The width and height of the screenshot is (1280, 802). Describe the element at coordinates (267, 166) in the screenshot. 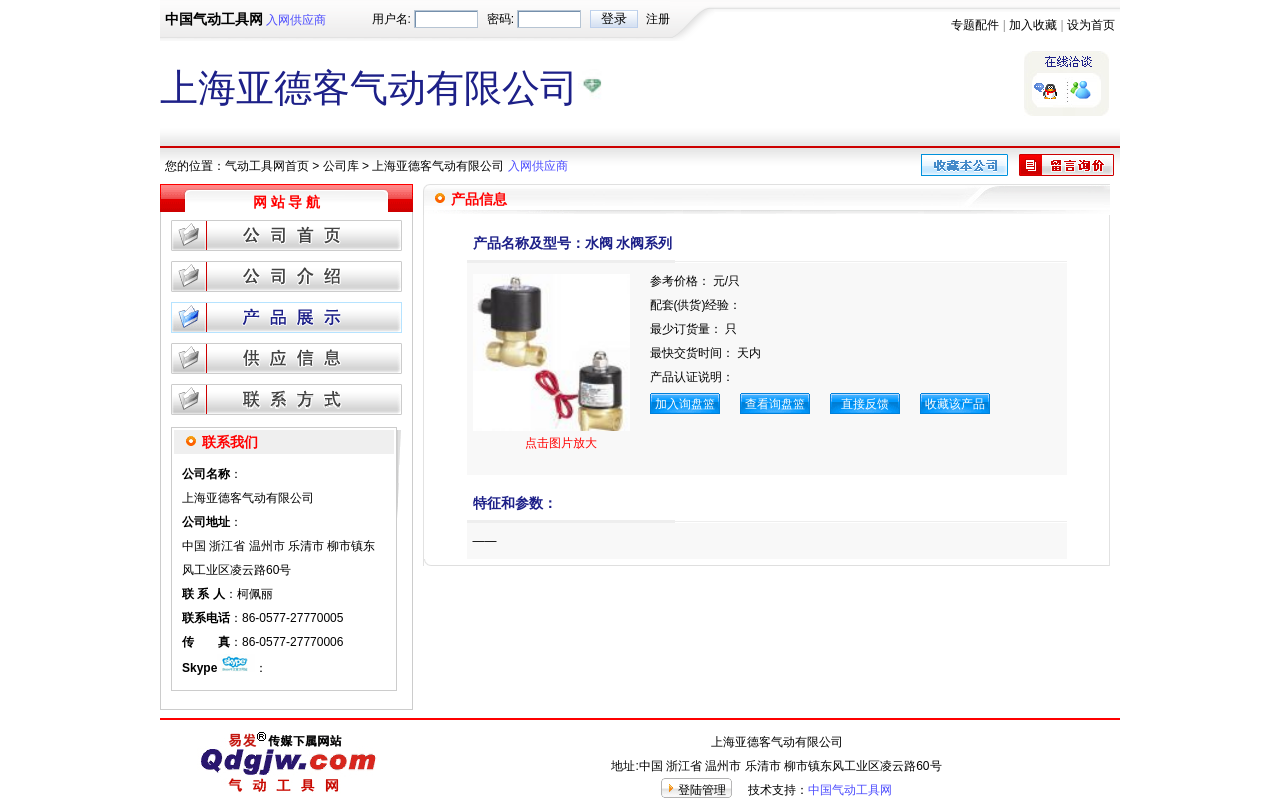

I see `气动工具网首页` at that location.